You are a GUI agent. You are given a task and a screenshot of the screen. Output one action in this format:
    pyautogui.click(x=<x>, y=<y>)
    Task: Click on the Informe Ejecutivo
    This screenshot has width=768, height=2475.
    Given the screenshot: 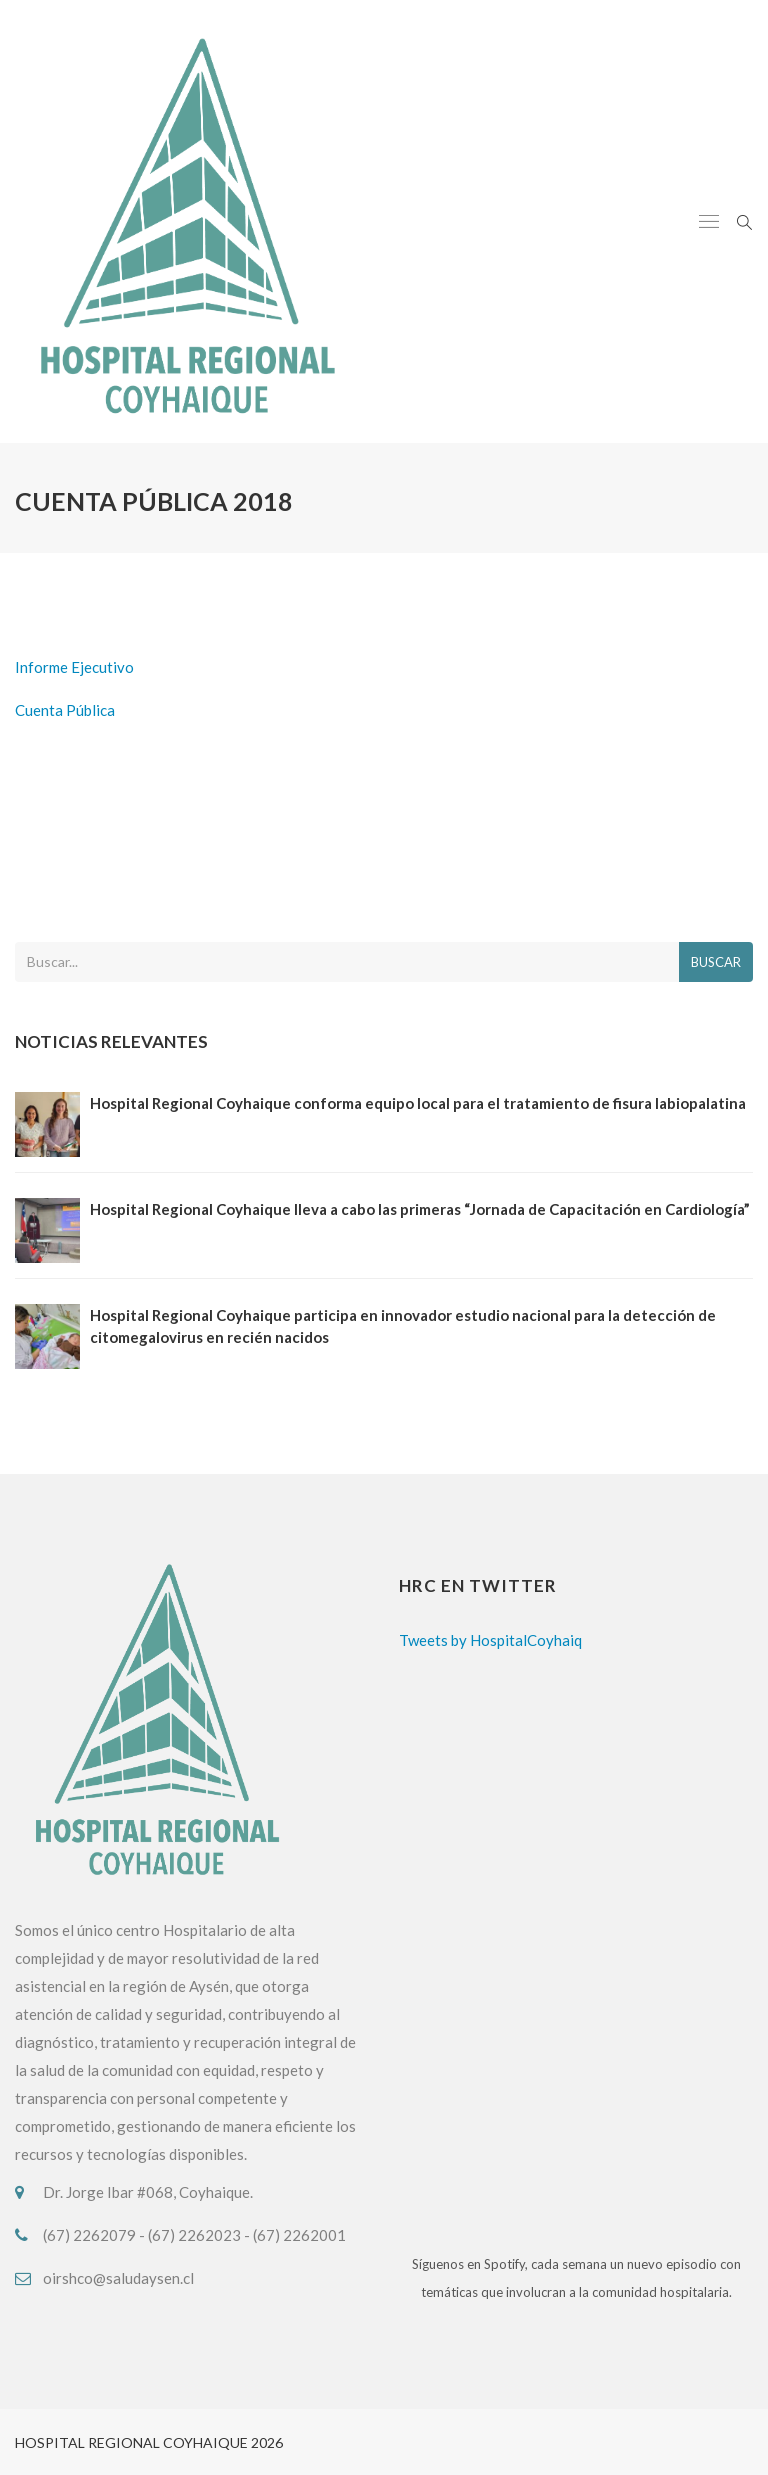 What is the action you would take?
    pyautogui.click(x=74, y=667)
    